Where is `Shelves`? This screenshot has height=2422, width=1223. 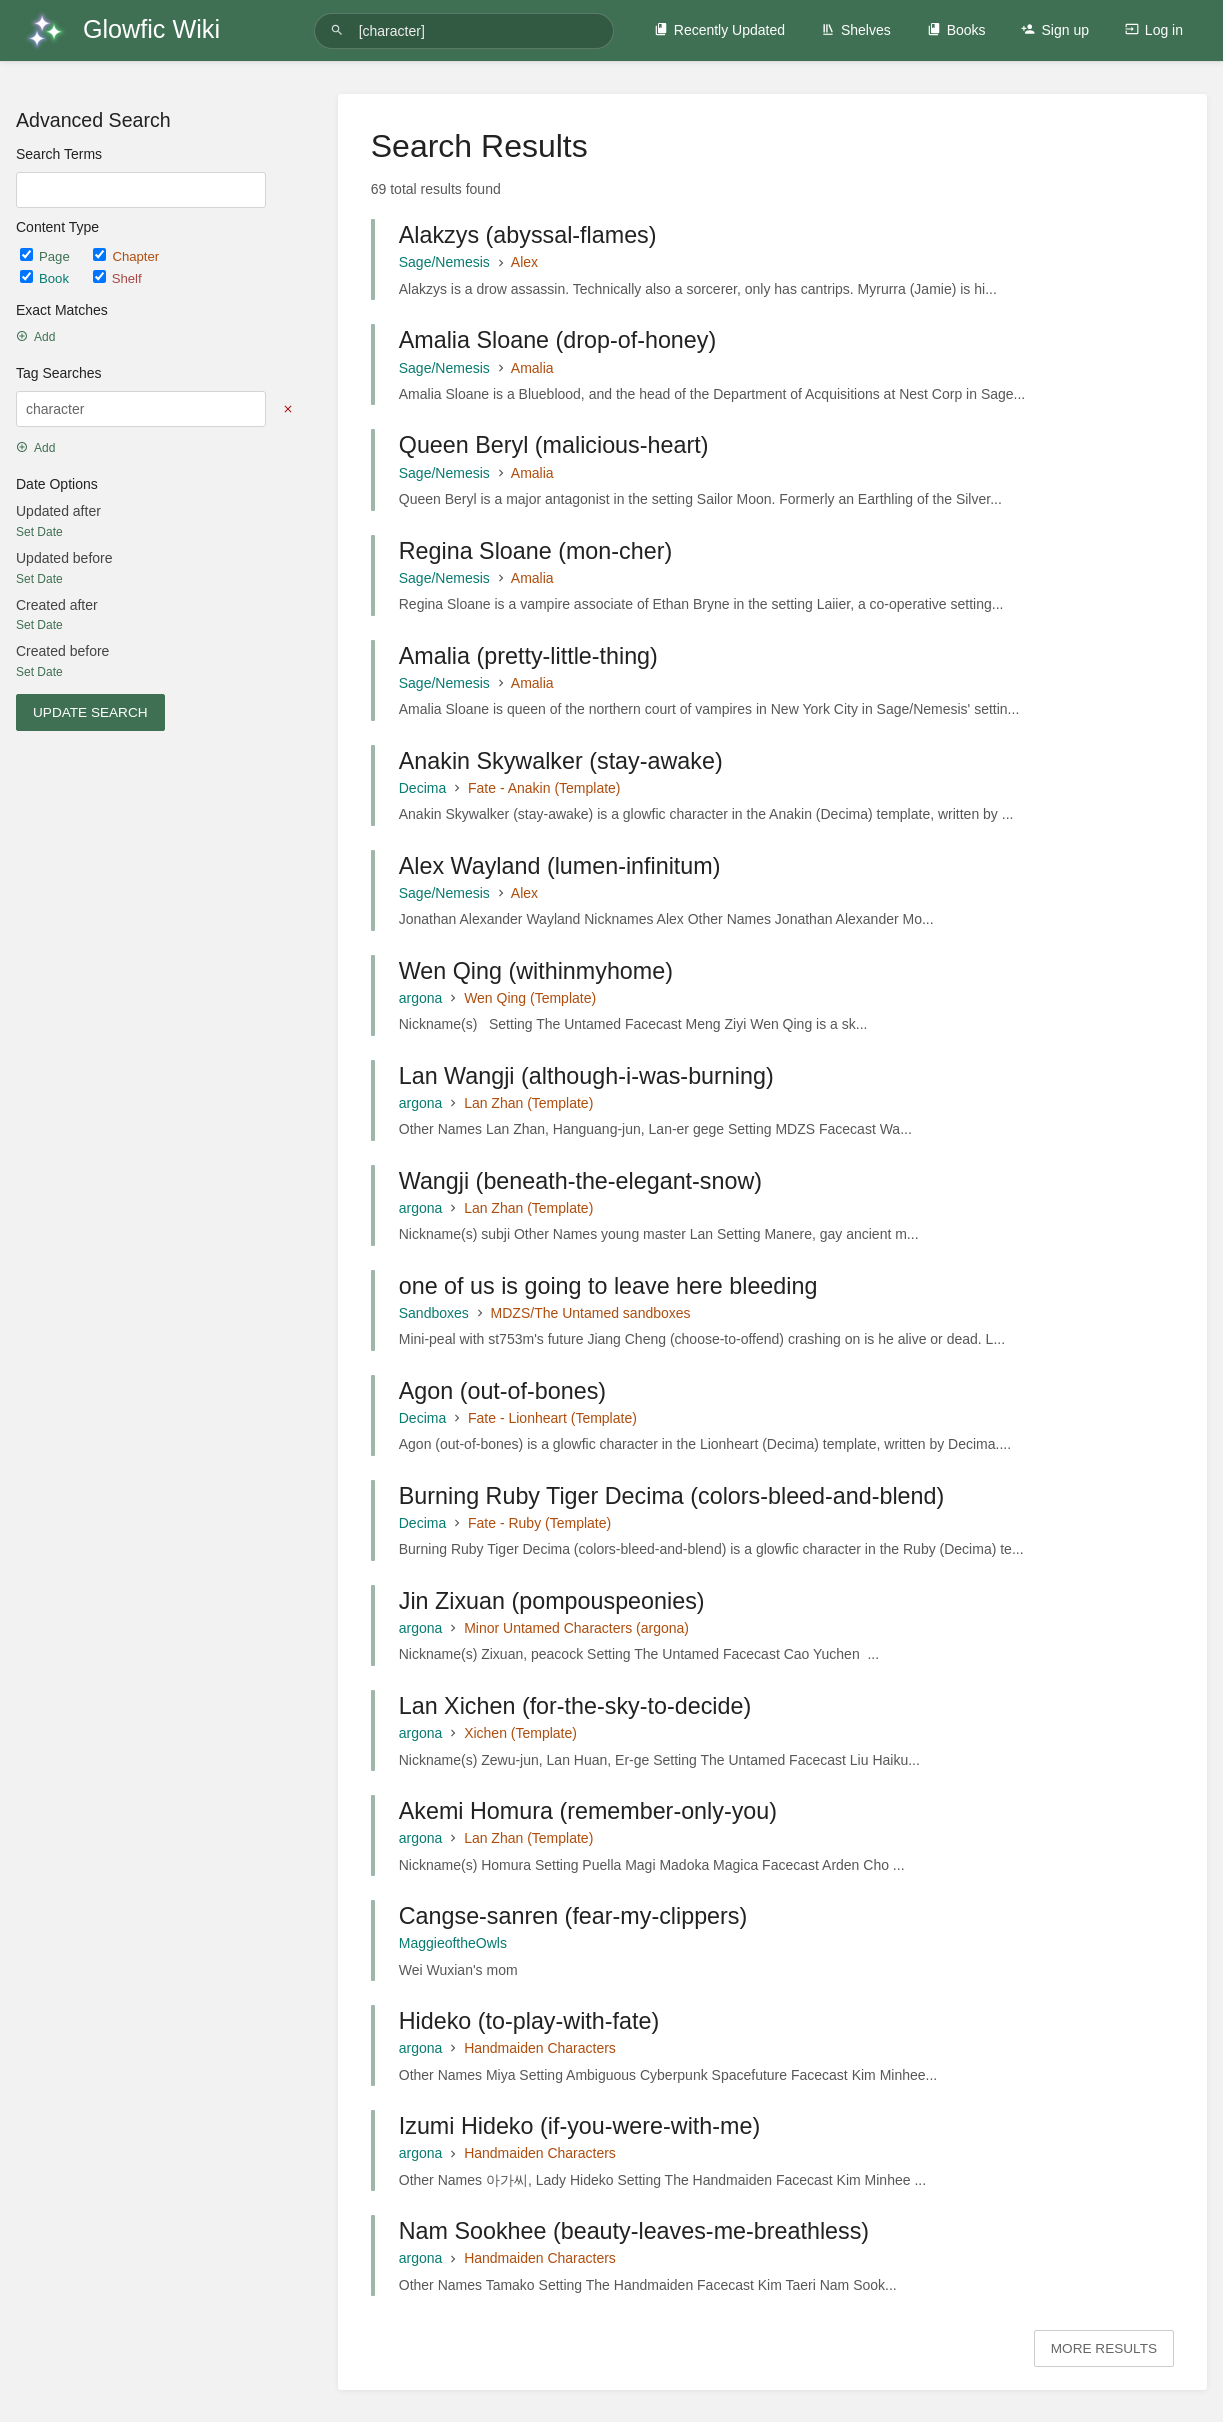
Shelves is located at coordinates (856, 30).